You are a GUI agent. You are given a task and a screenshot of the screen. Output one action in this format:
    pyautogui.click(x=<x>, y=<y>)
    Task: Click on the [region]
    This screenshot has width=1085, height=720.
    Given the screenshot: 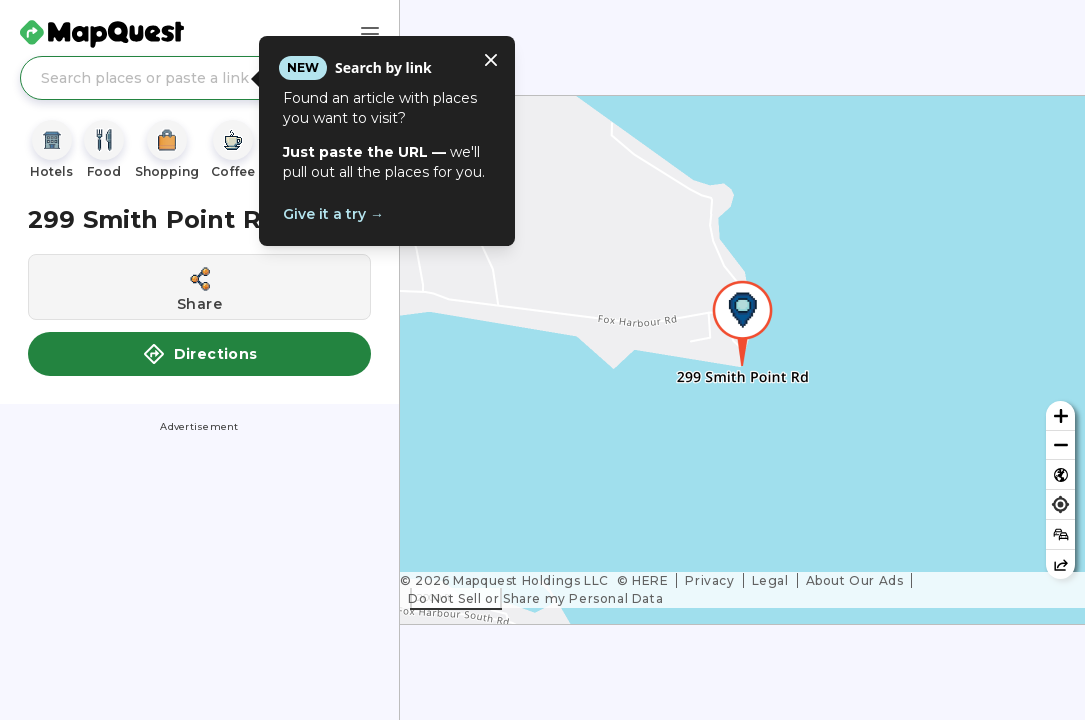 What is the action you would take?
    pyautogui.click(x=742, y=360)
    